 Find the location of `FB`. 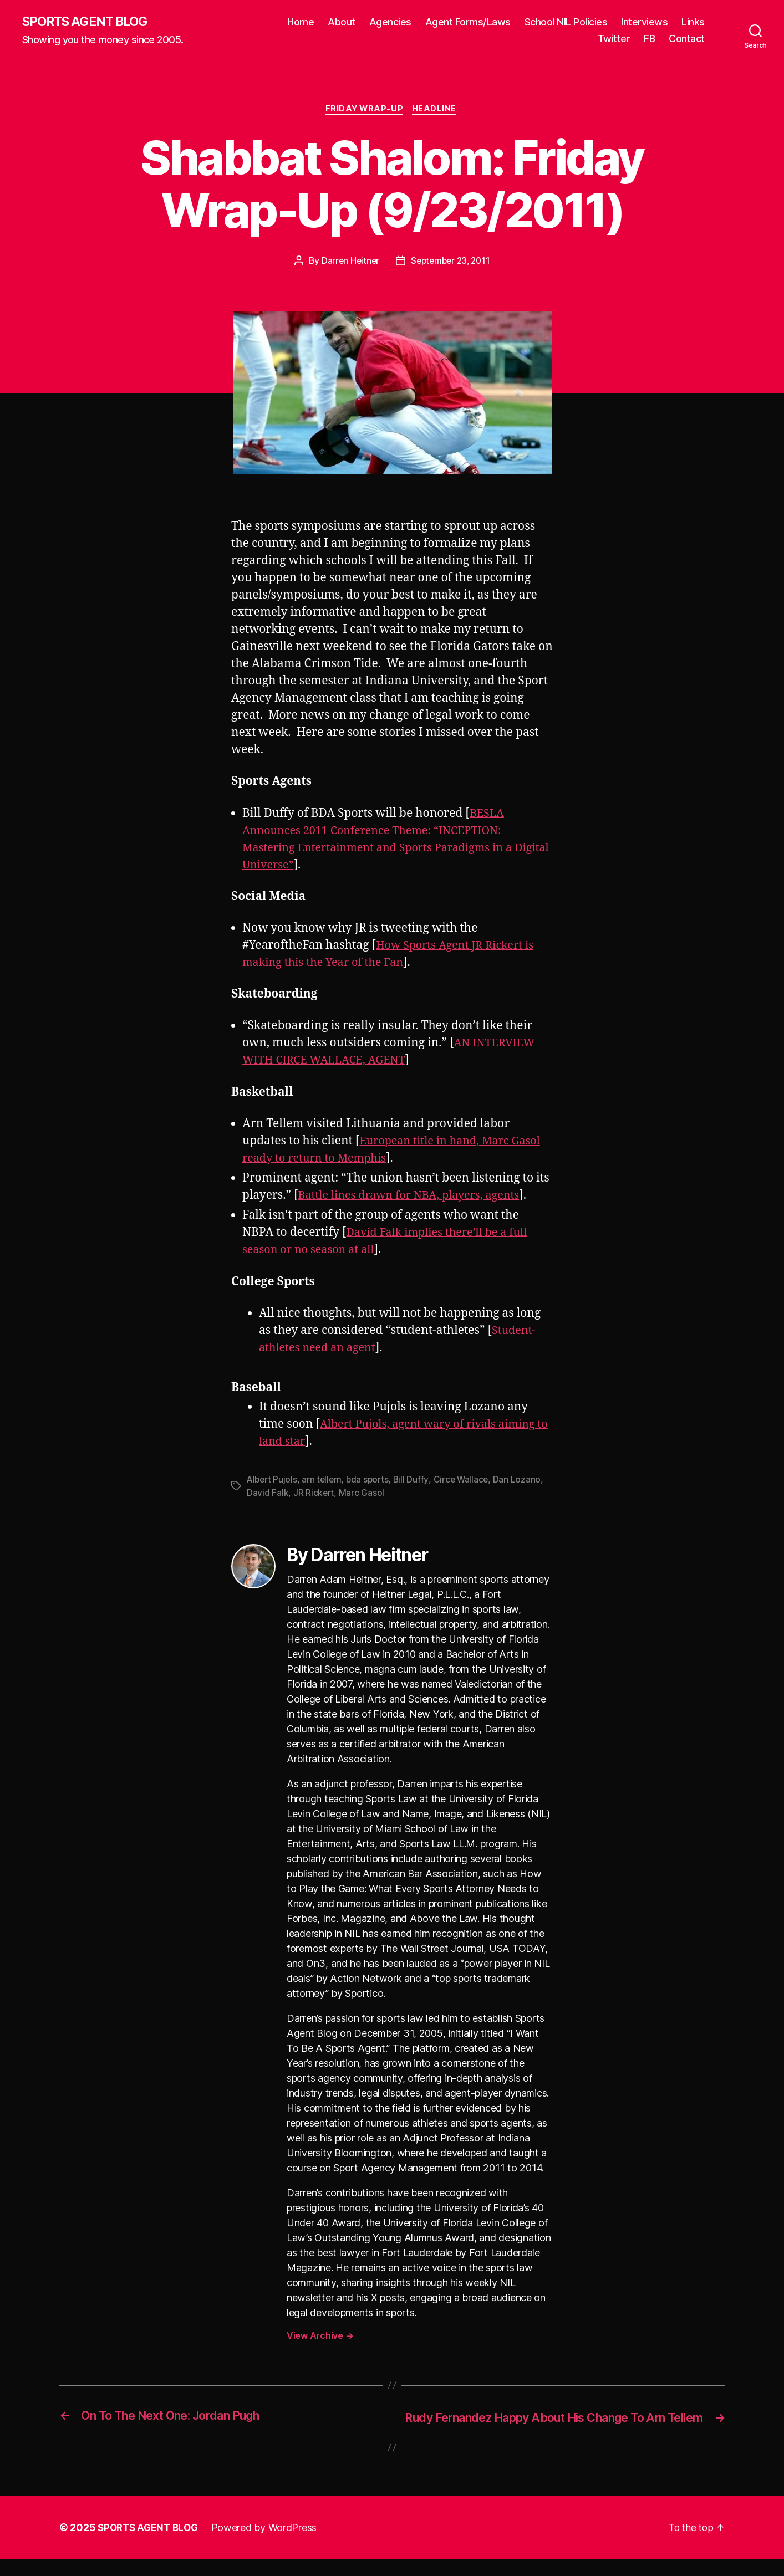

FB is located at coordinates (649, 39).